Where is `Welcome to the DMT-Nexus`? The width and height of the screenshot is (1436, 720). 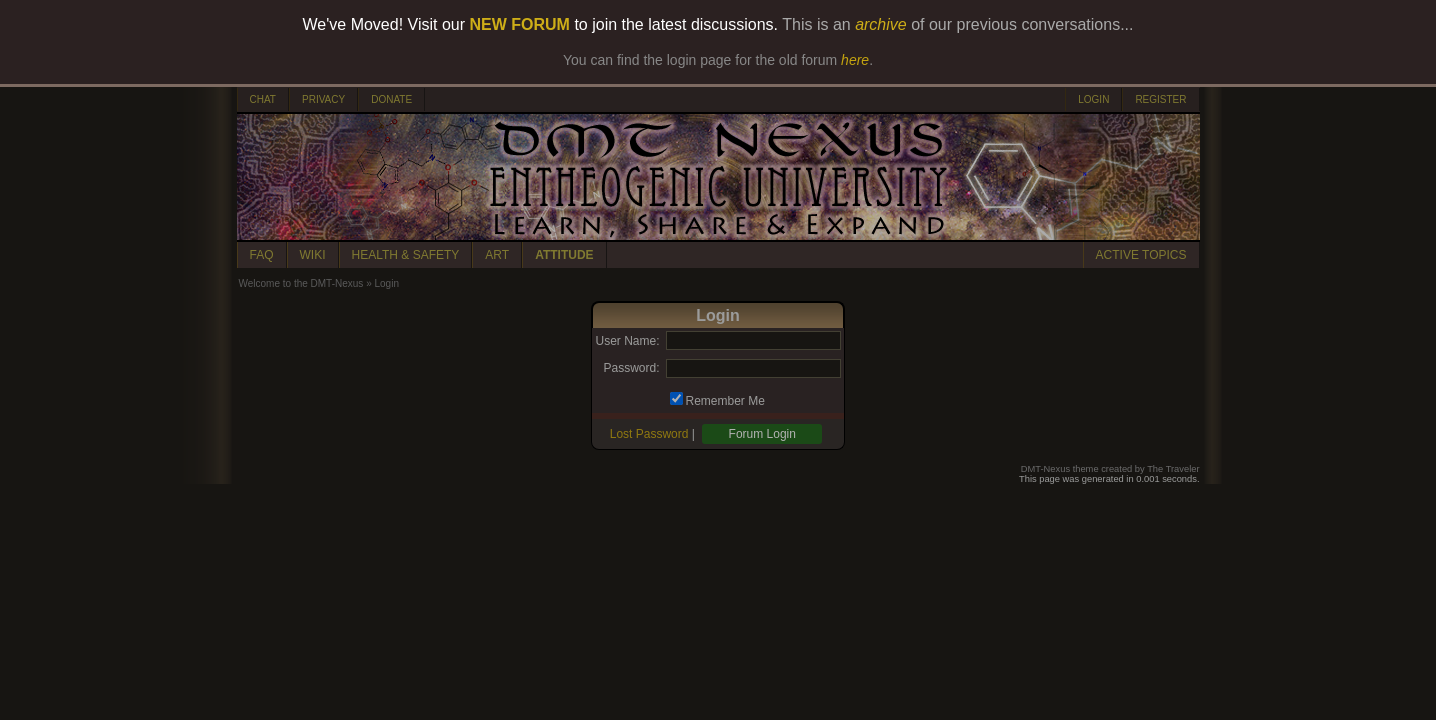
Welcome to the DMT-Nexus is located at coordinates (301, 283).